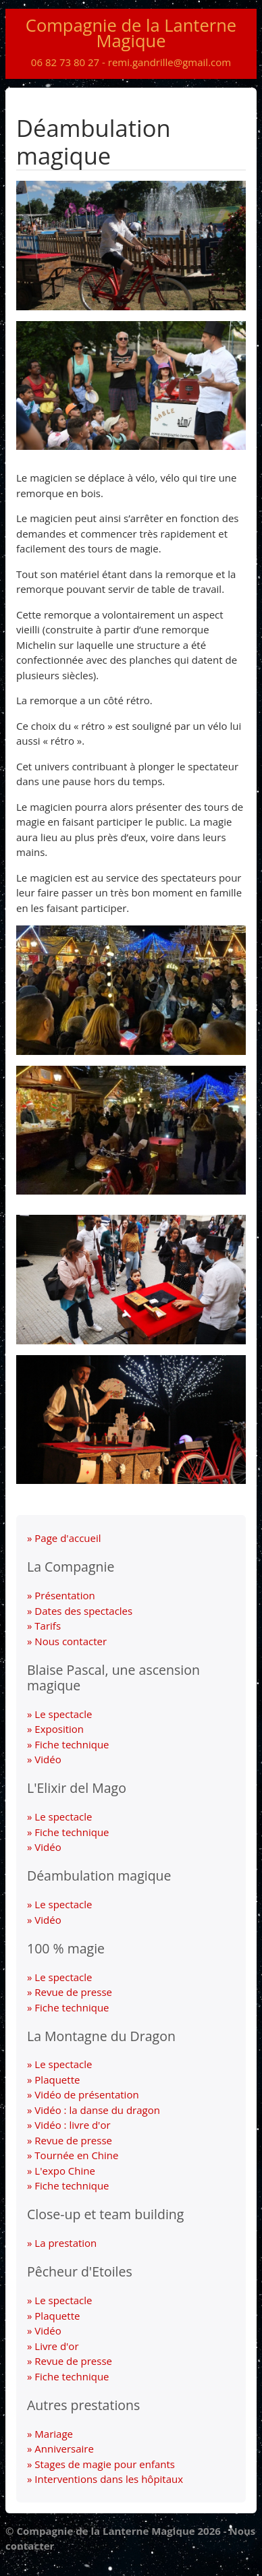  I want to click on L'expo Chine, so click(64, 2170).